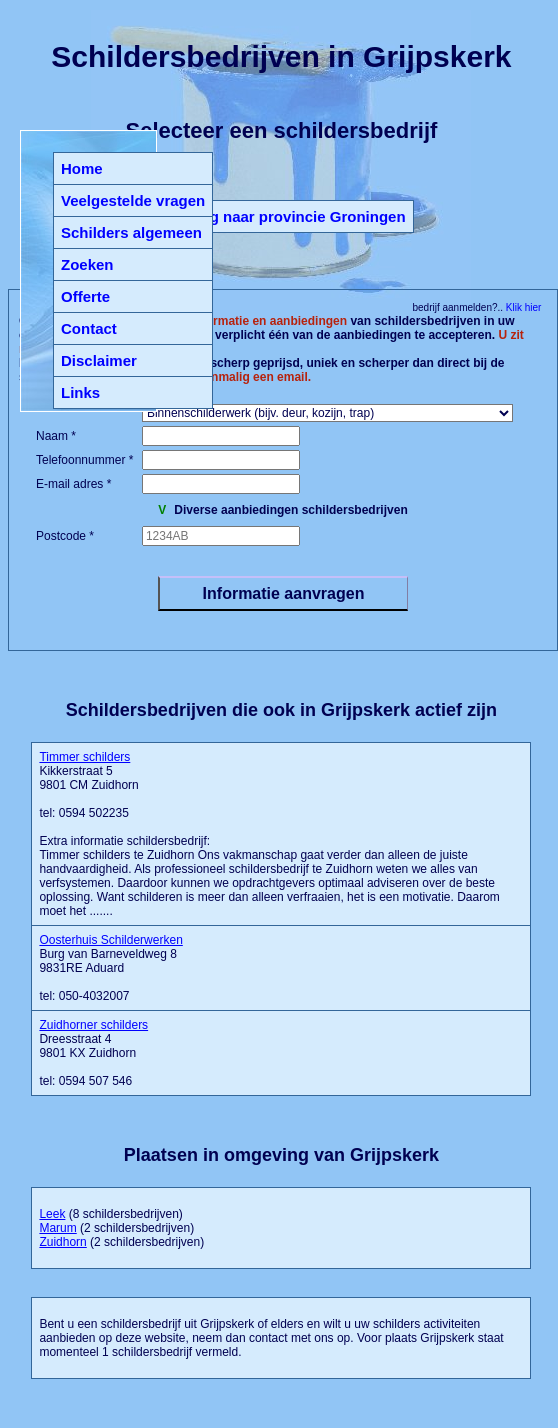  Describe the element at coordinates (84, 757) in the screenshot. I see `Timmer schilders` at that location.